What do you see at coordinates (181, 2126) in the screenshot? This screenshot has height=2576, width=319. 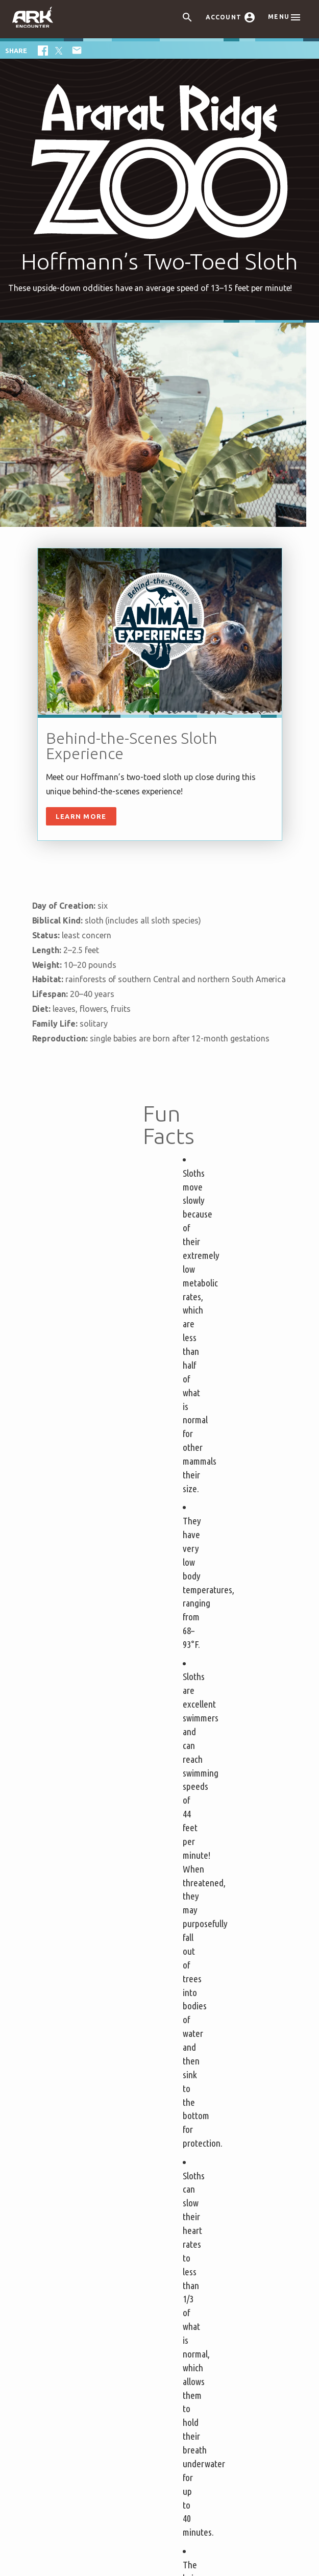 I see `Donate` at bounding box center [181, 2126].